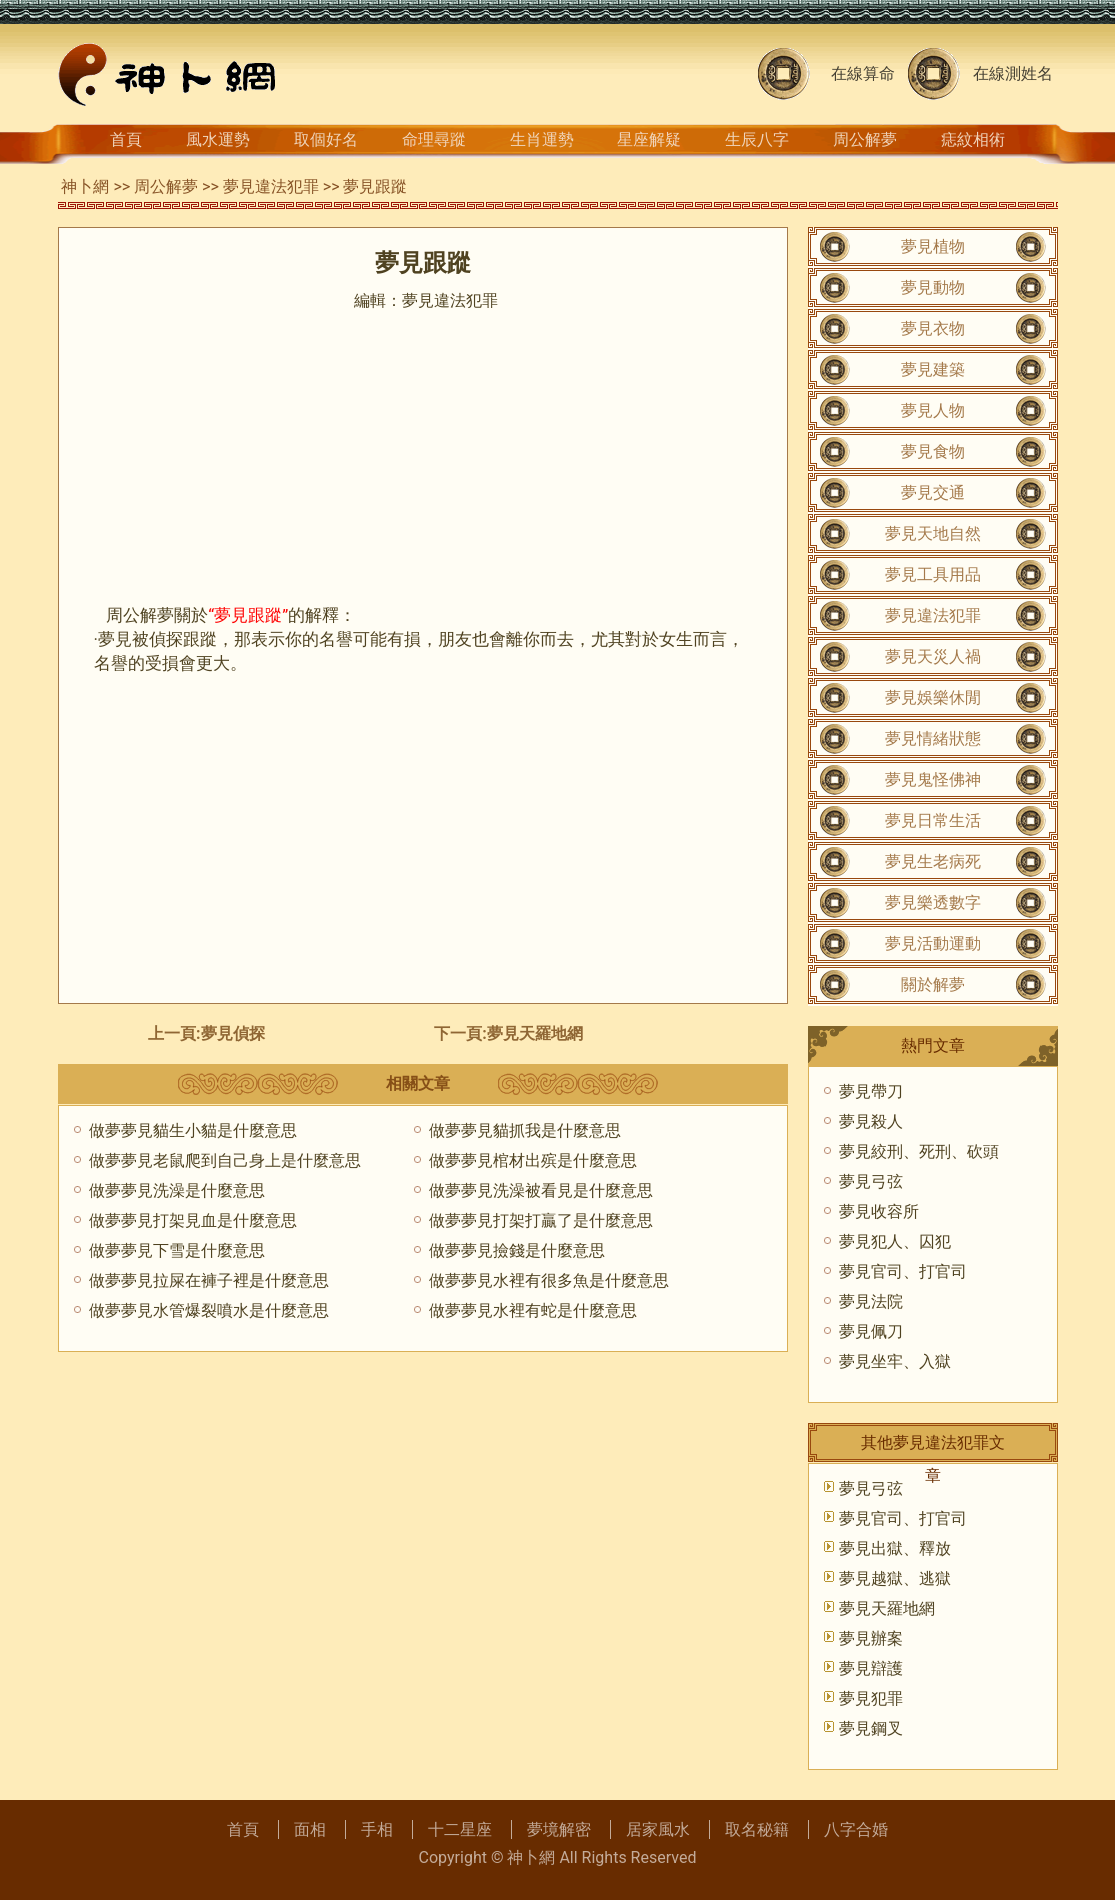 This screenshot has height=1900, width=1115. What do you see at coordinates (177, 1190) in the screenshot?
I see `做夢夢見洗澡是什麼意思` at bounding box center [177, 1190].